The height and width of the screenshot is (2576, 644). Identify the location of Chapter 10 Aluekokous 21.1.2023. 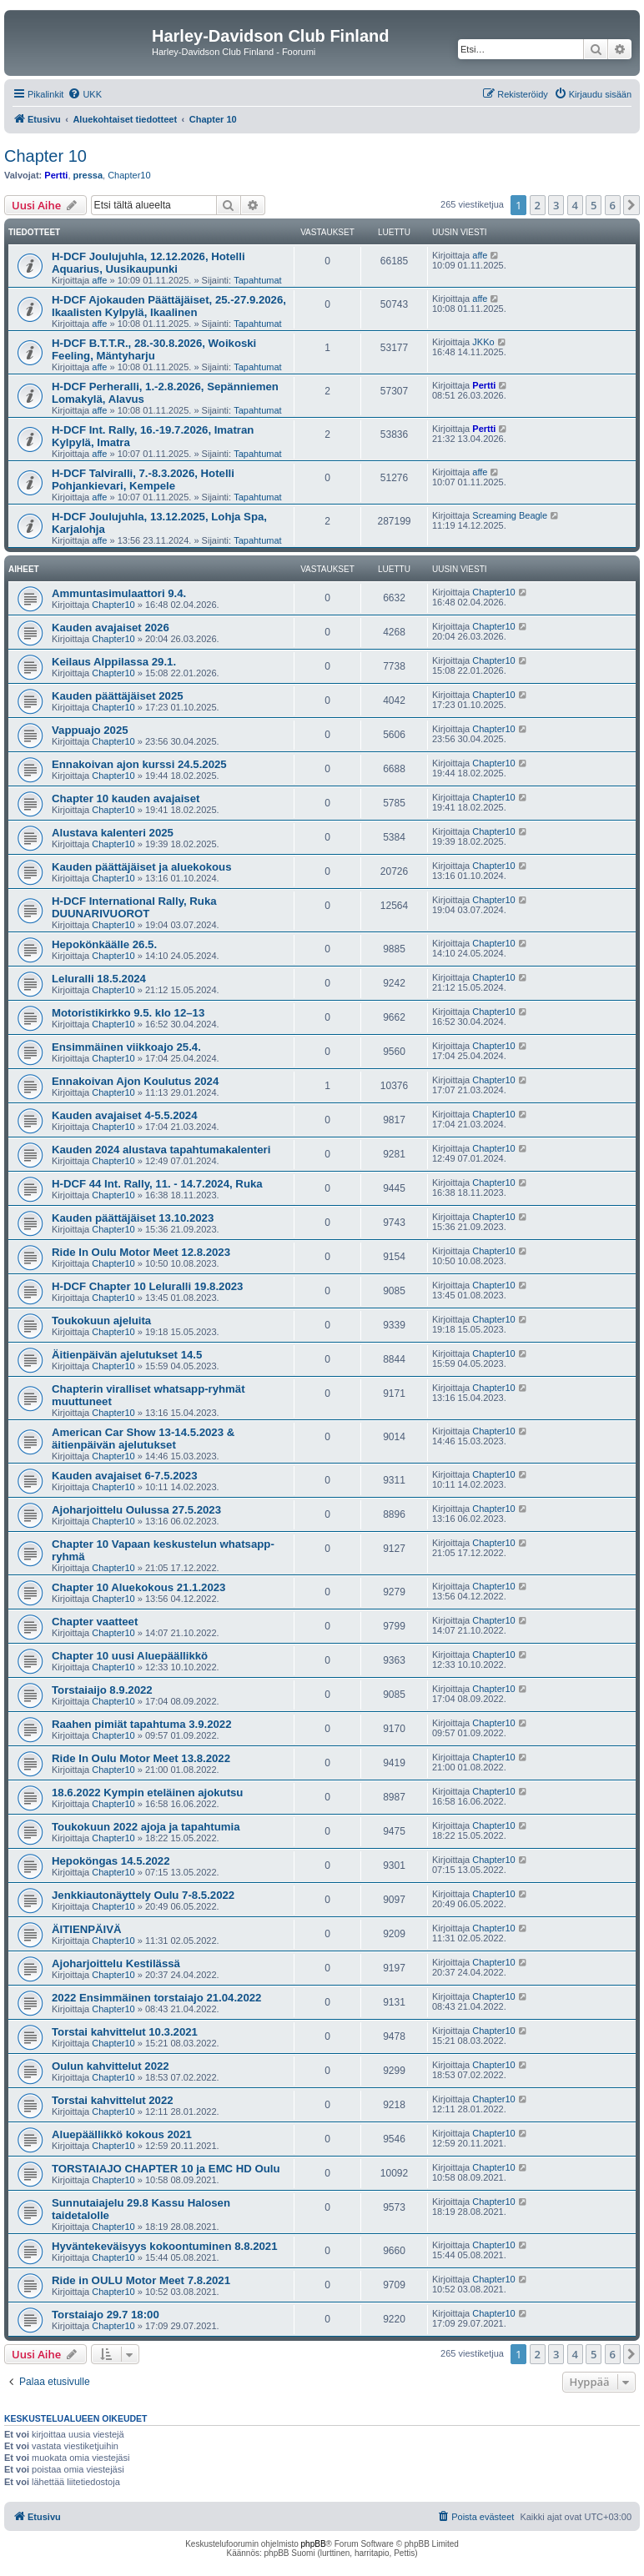
(138, 1587).